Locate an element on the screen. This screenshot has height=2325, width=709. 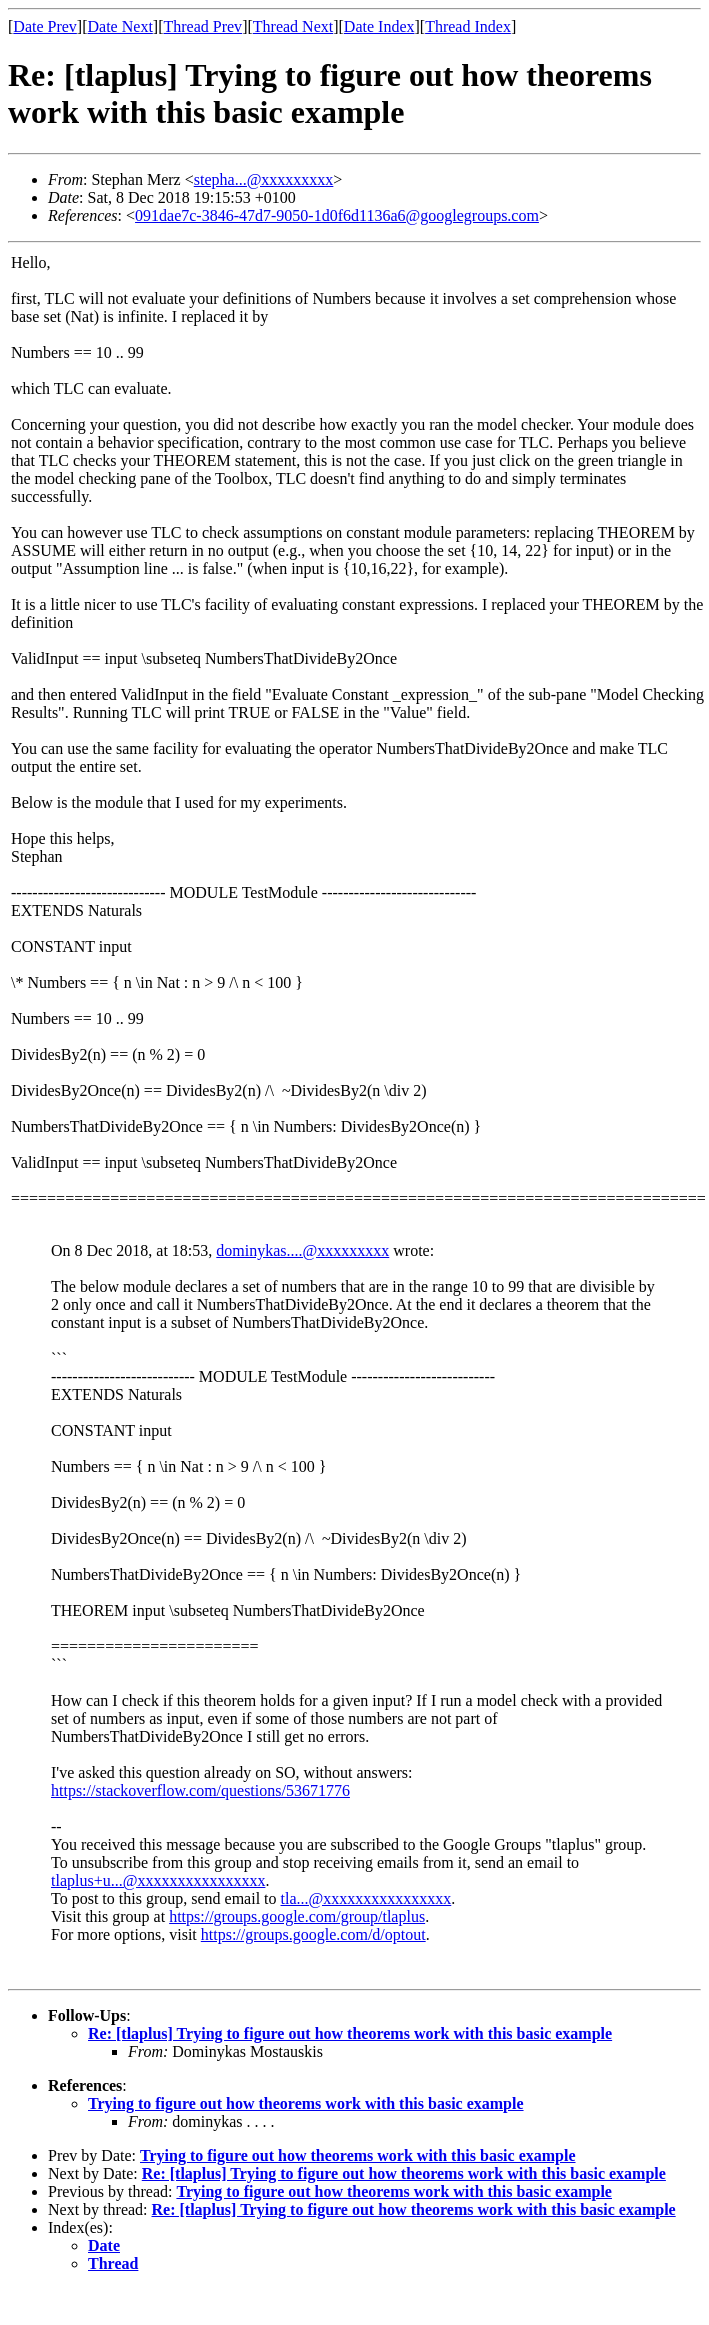
Date Prev is located at coordinates (45, 26).